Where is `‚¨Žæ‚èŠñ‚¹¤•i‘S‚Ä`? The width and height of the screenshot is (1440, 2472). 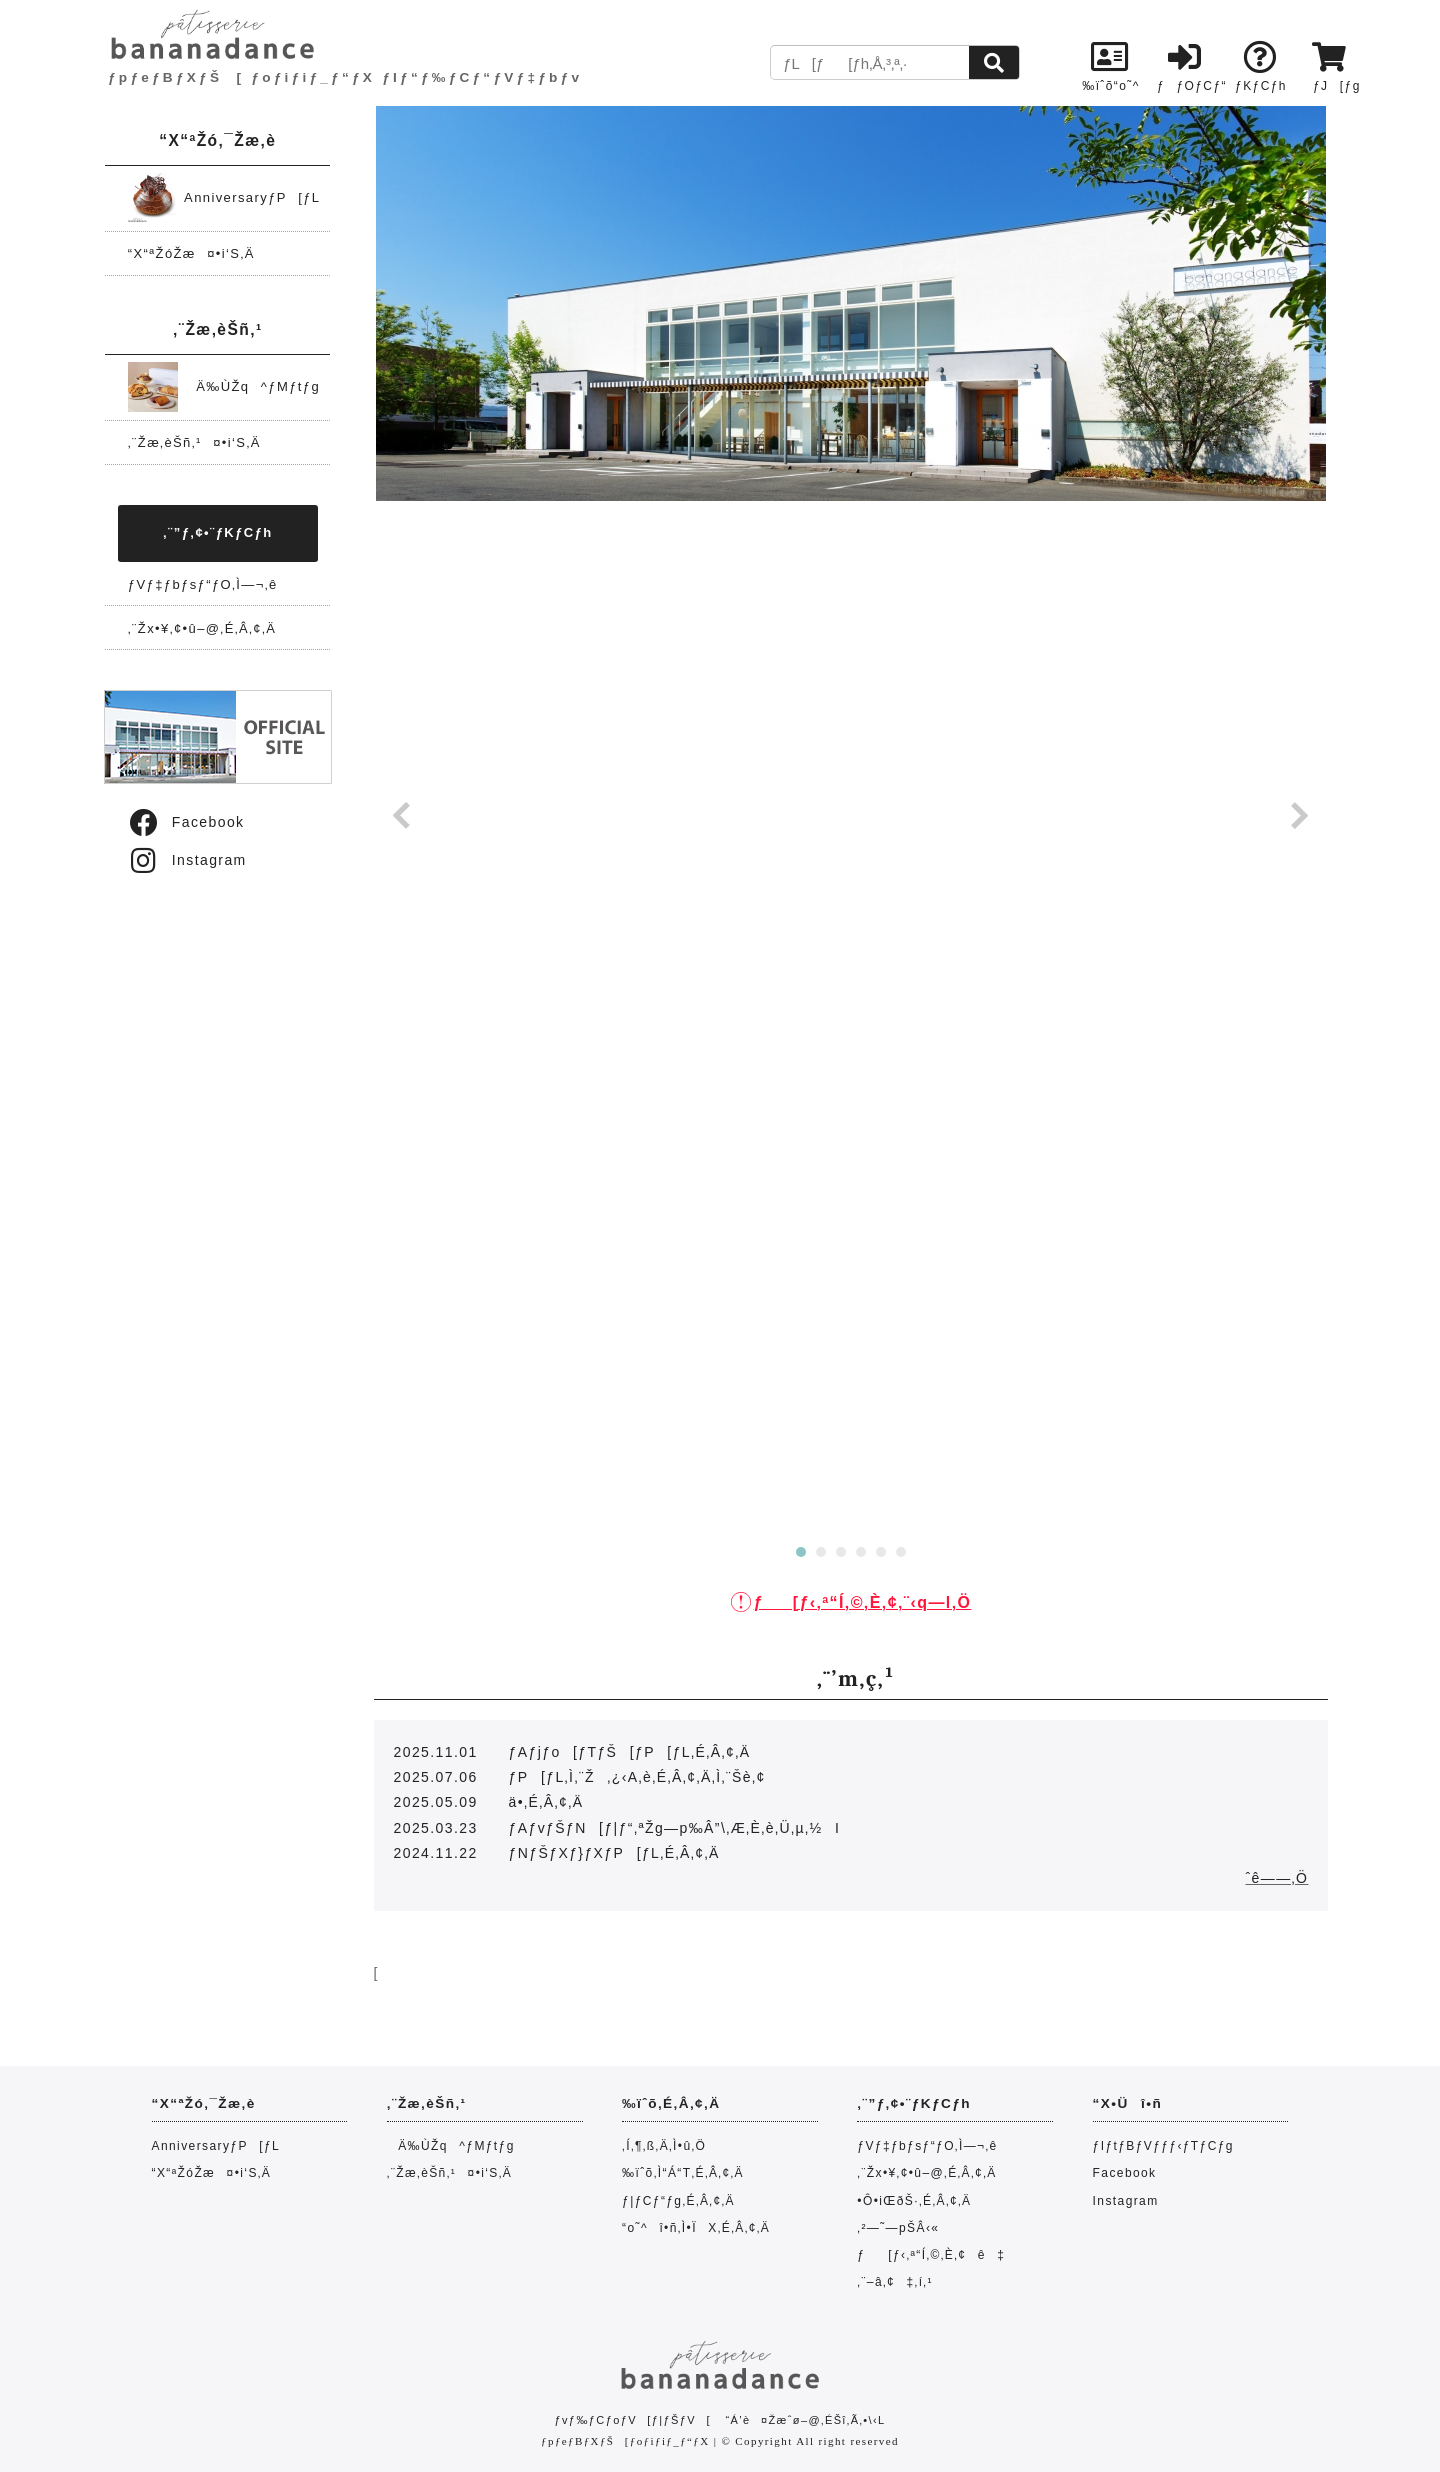 ‚¨Žæ‚èŠñ‚¹¤•i‘S‚Ä is located at coordinates (194, 442).